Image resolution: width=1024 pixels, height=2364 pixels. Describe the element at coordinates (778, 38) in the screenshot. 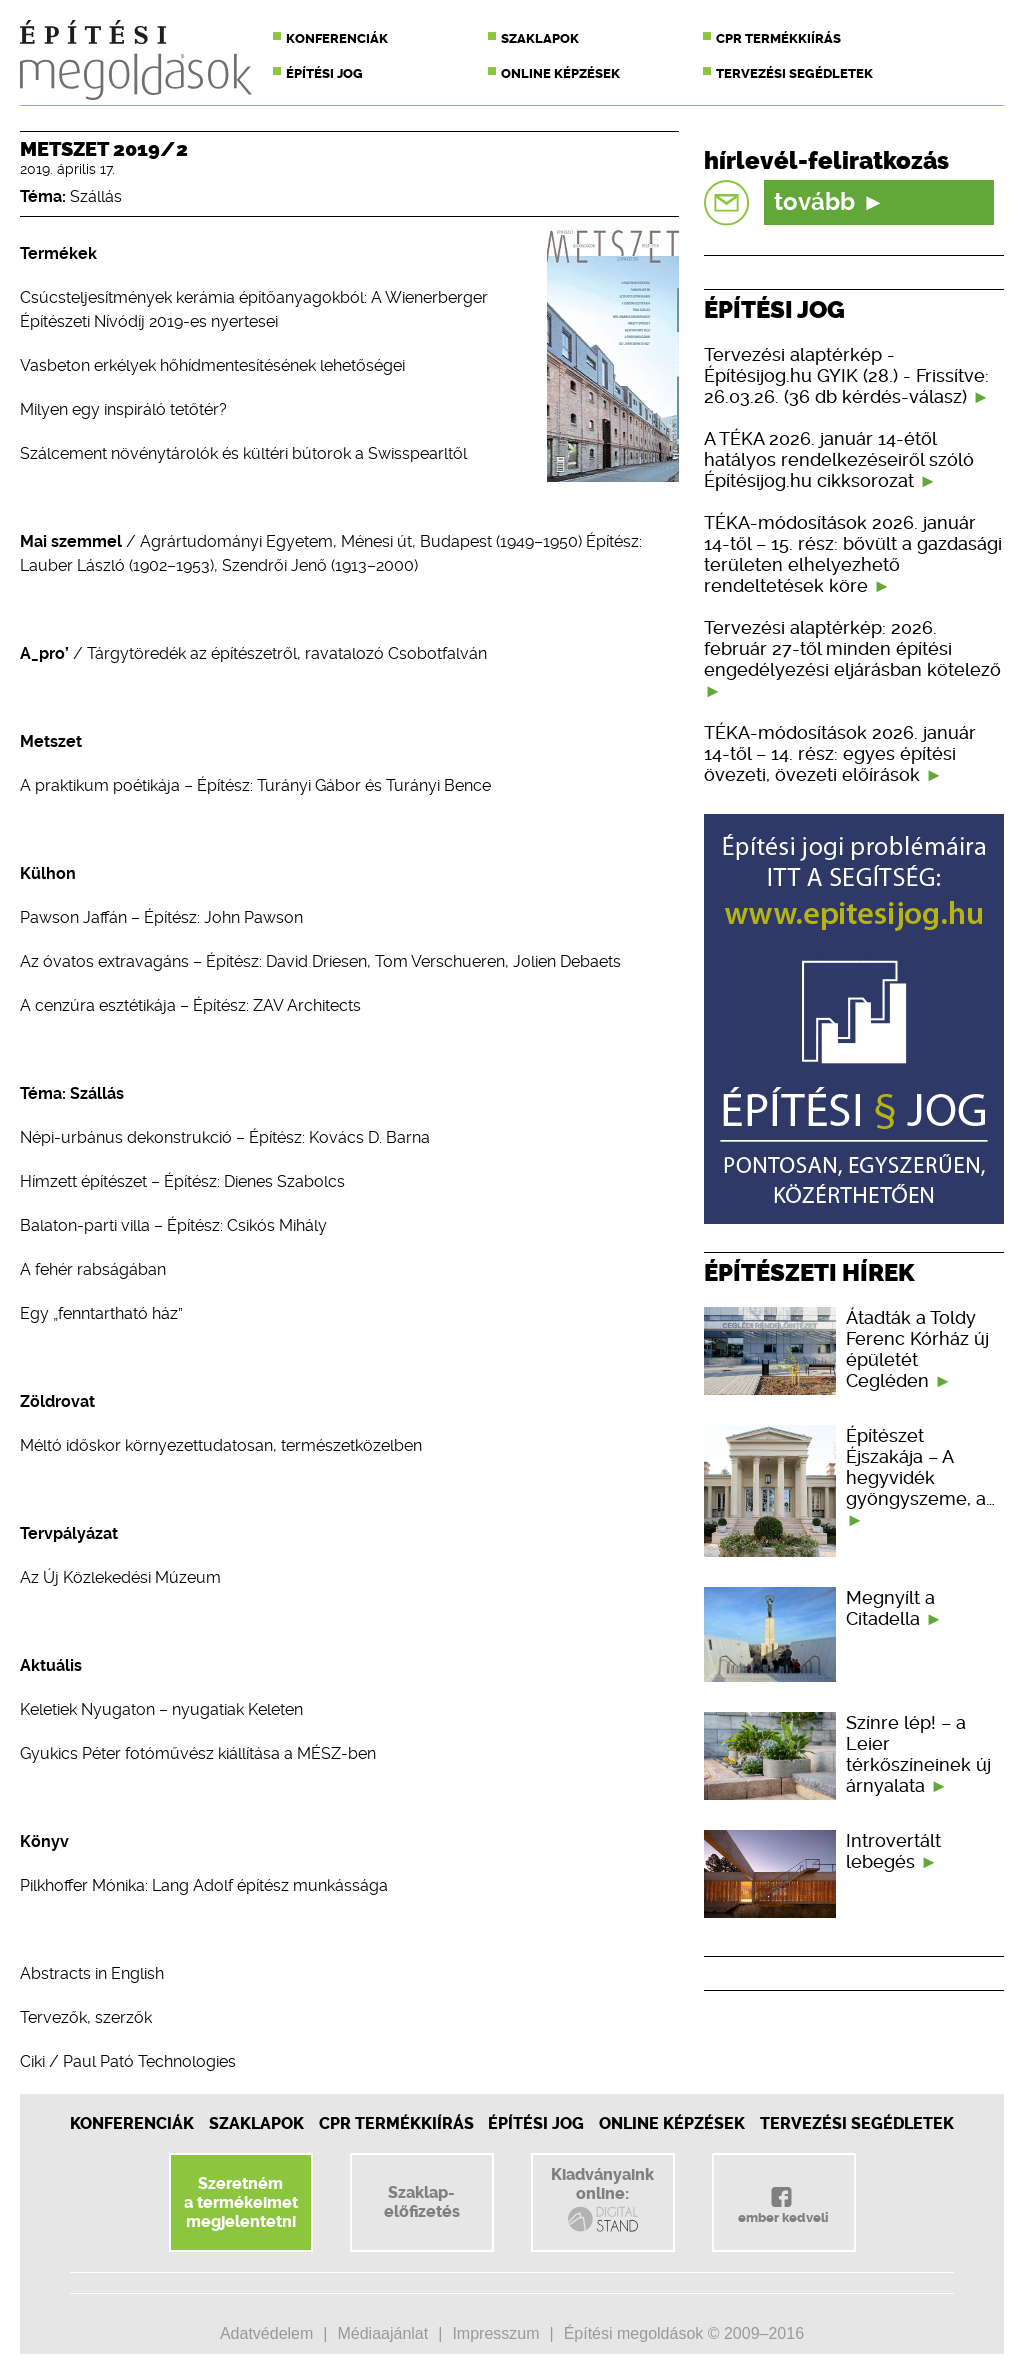

I see `CPR termékkiírás` at that location.